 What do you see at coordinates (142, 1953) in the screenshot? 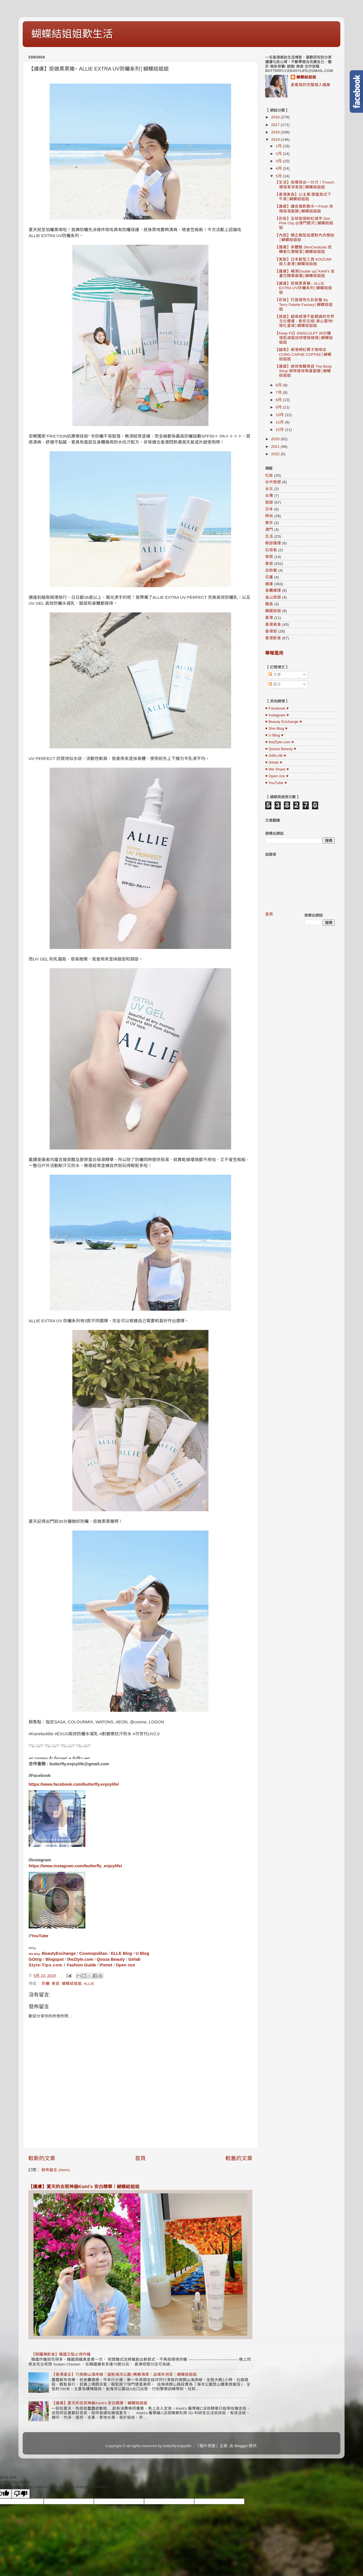
I see `U Blog` at bounding box center [142, 1953].